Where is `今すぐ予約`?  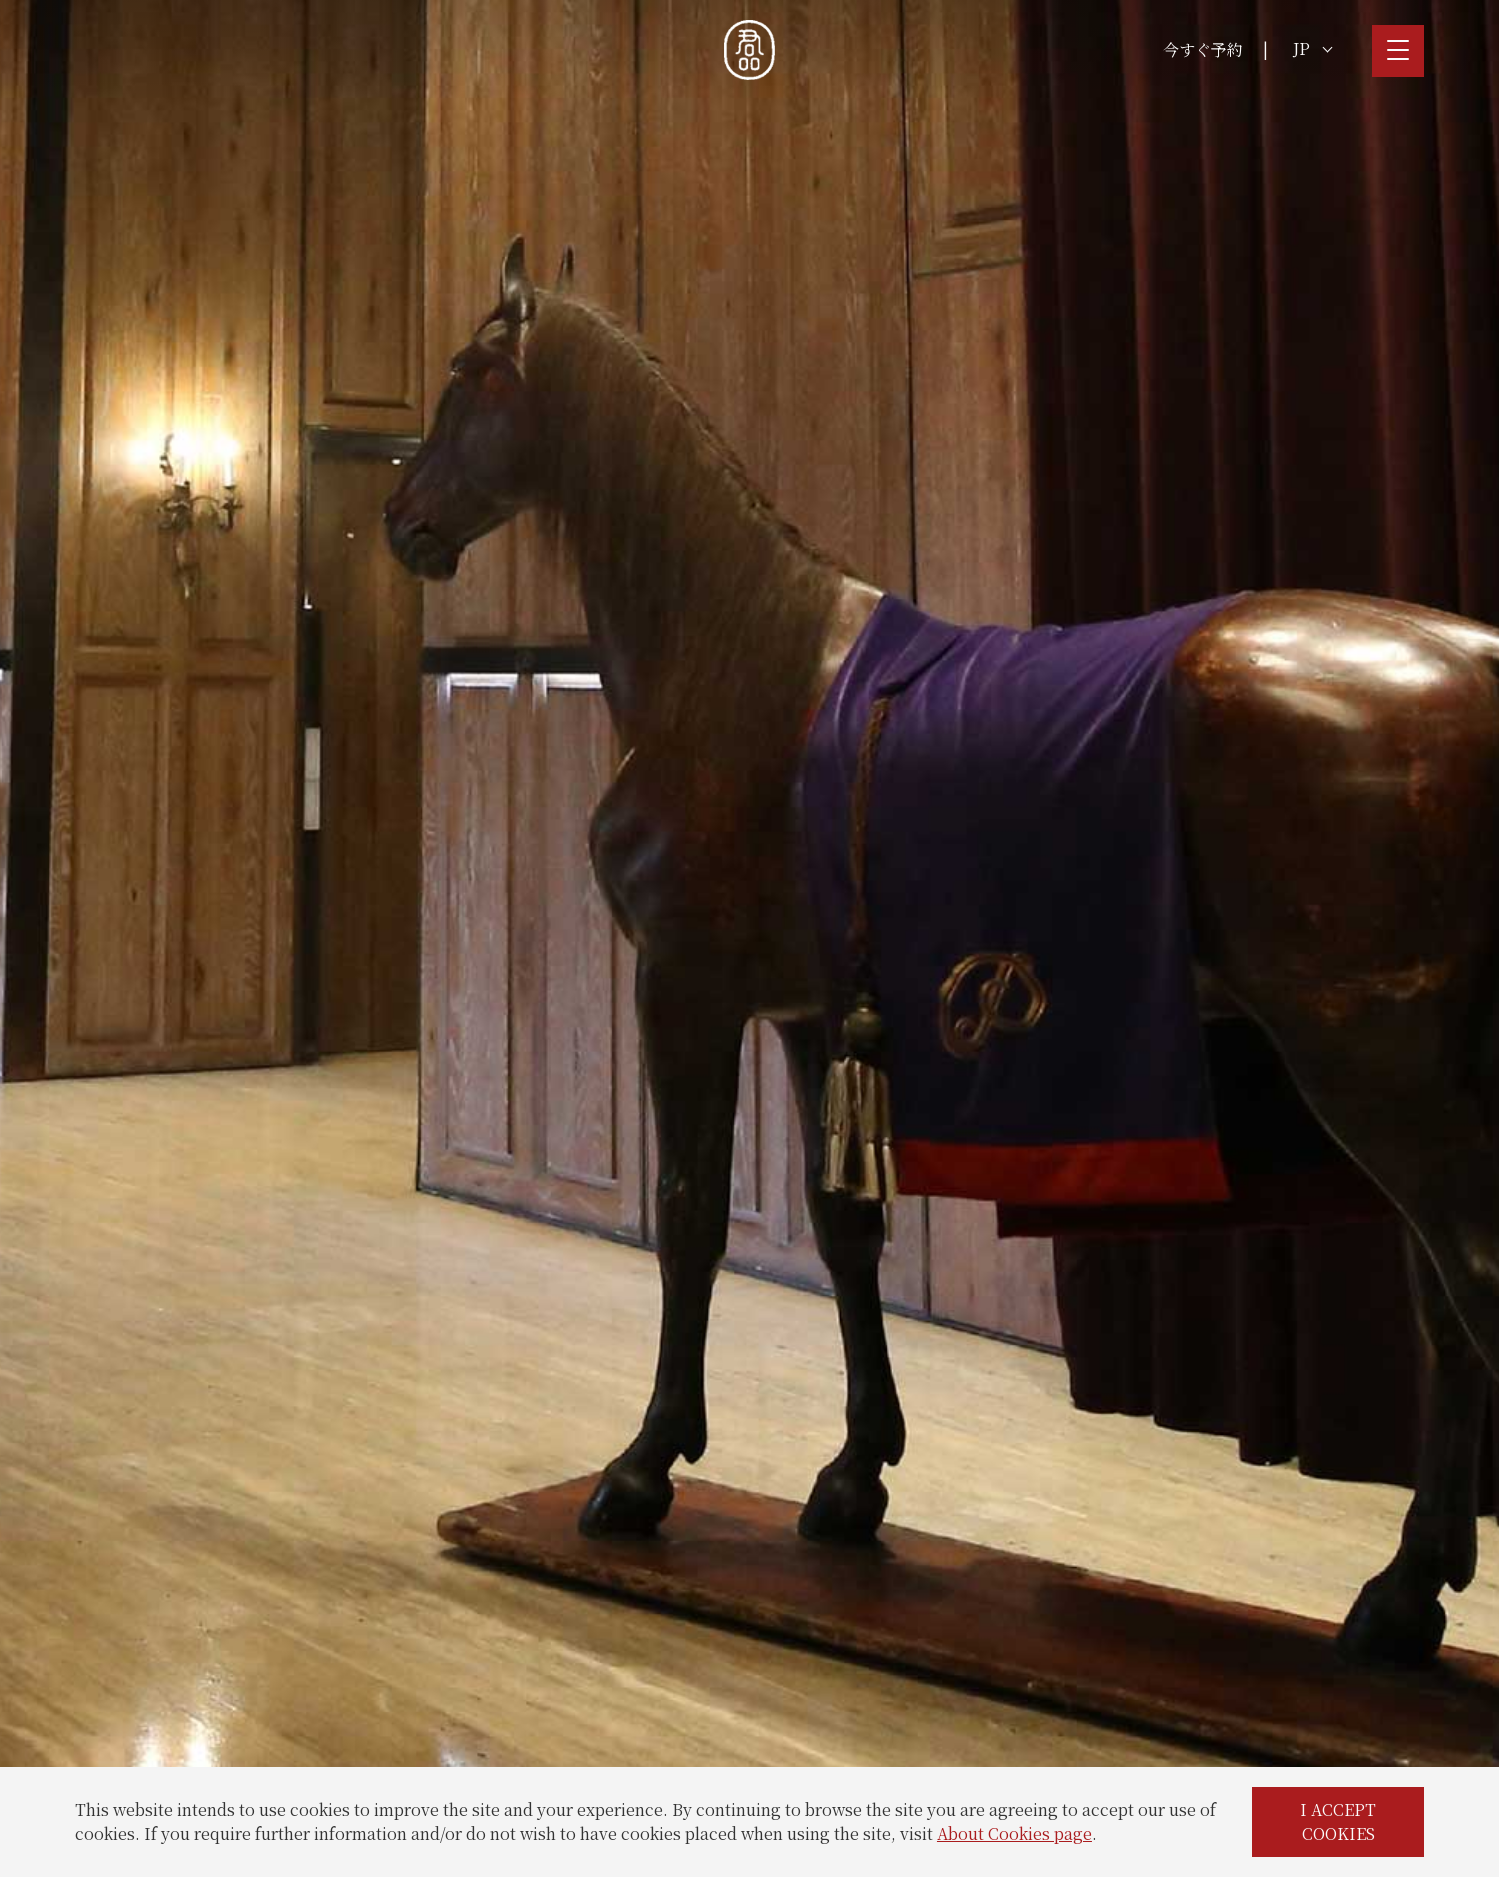 今すぐ予約 is located at coordinates (1203, 49).